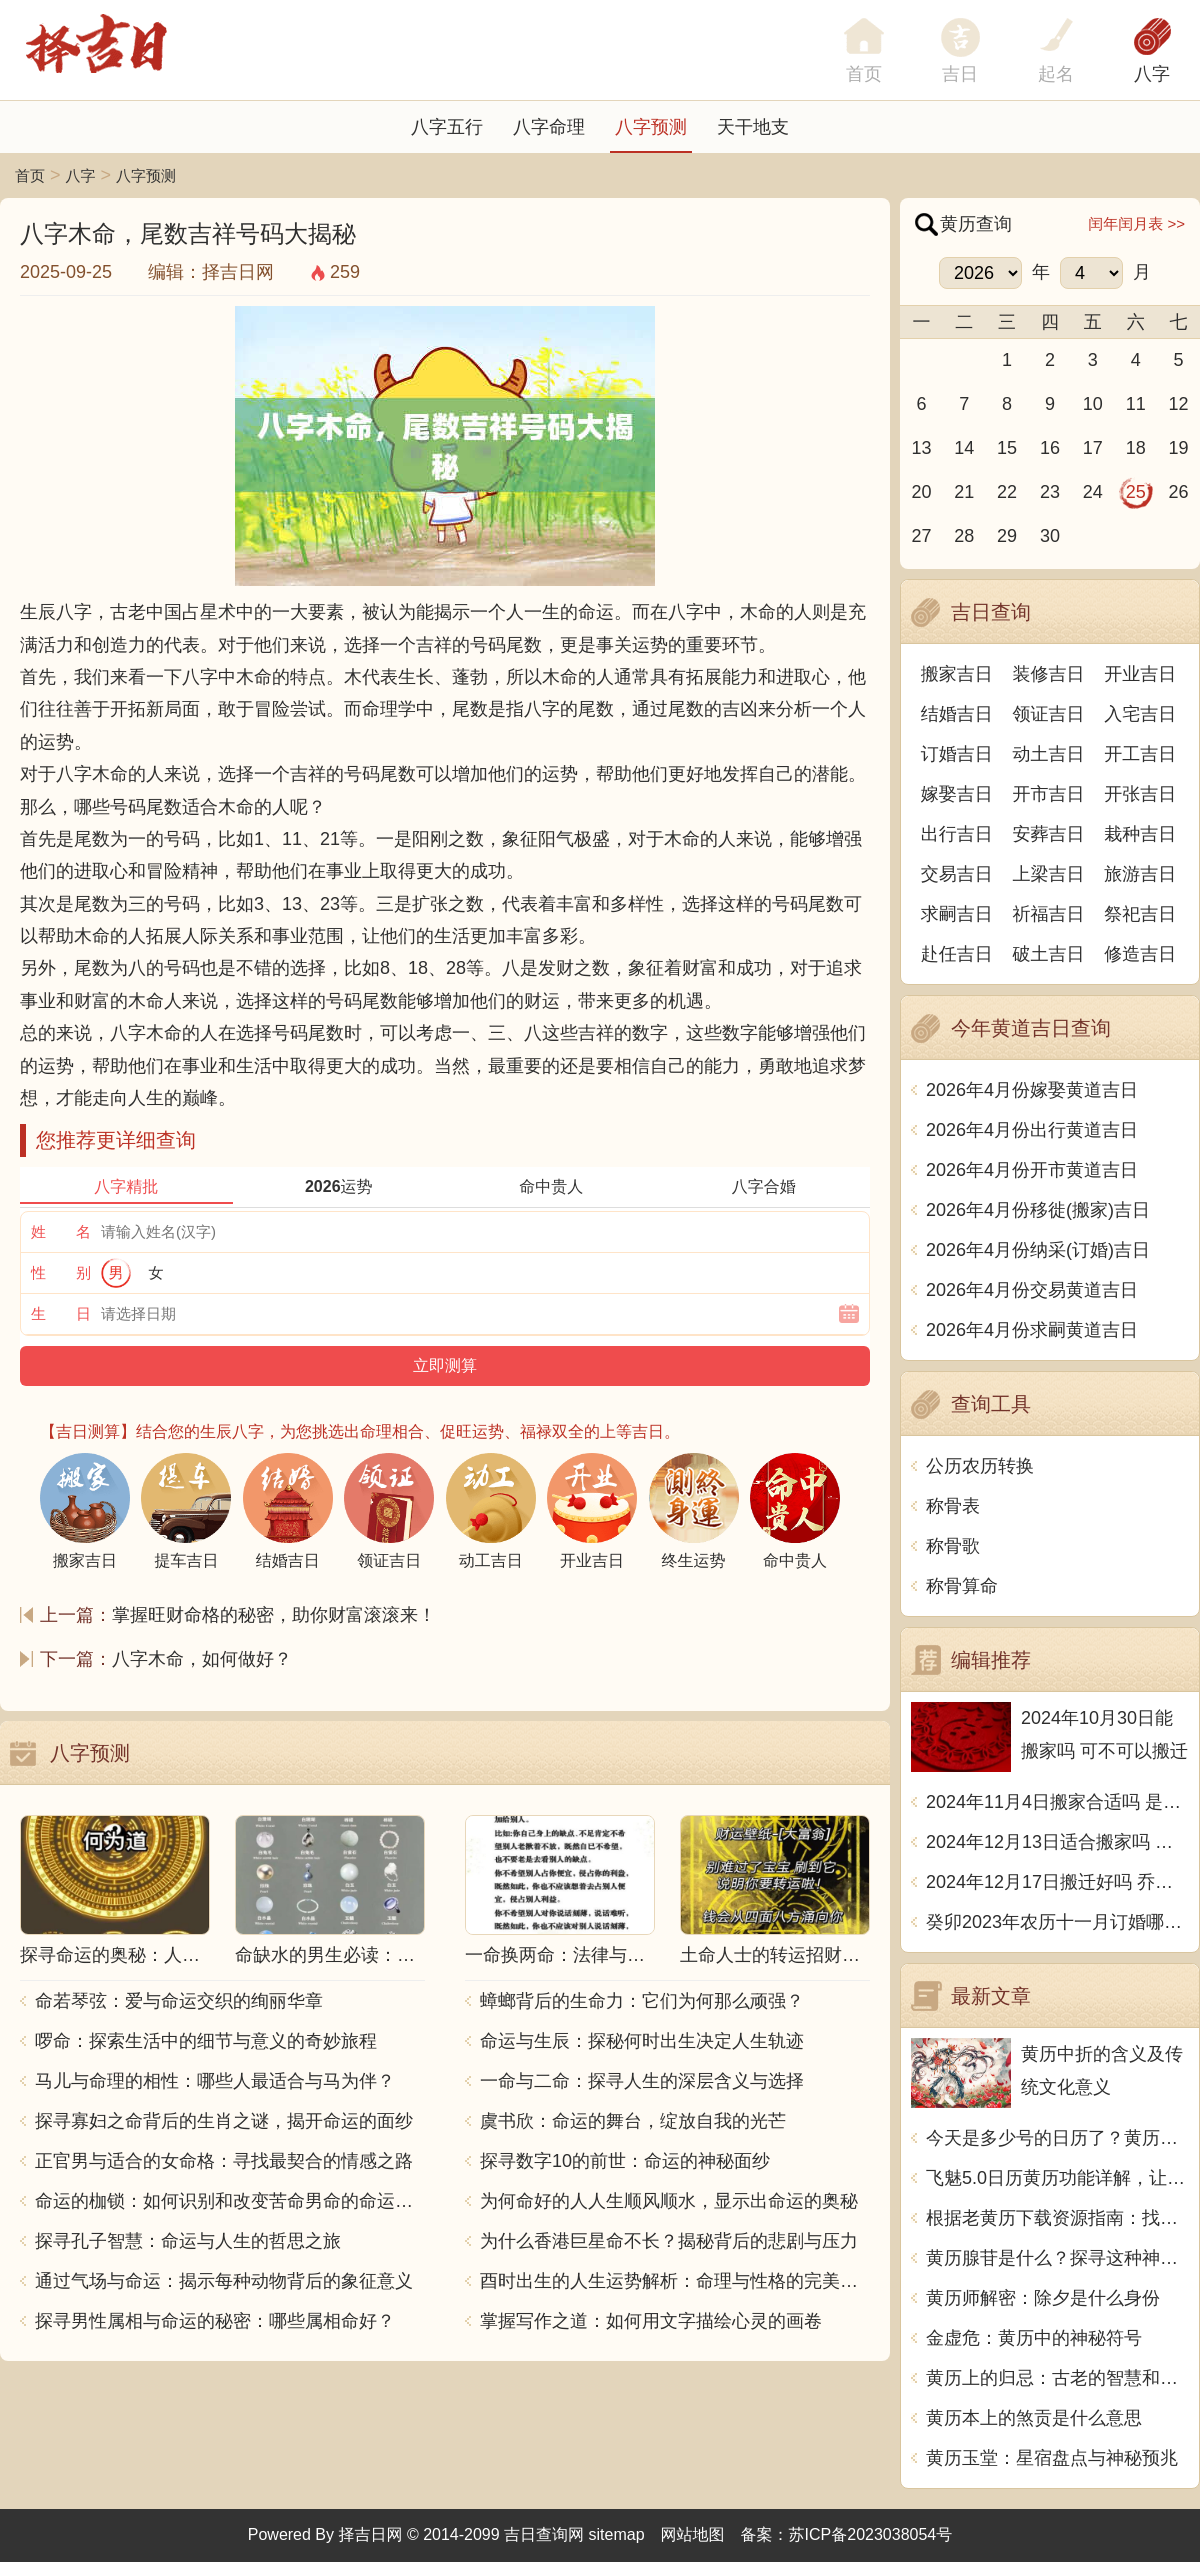  Describe the element at coordinates (921, 536) in the screenshot. I see `27` at that location.